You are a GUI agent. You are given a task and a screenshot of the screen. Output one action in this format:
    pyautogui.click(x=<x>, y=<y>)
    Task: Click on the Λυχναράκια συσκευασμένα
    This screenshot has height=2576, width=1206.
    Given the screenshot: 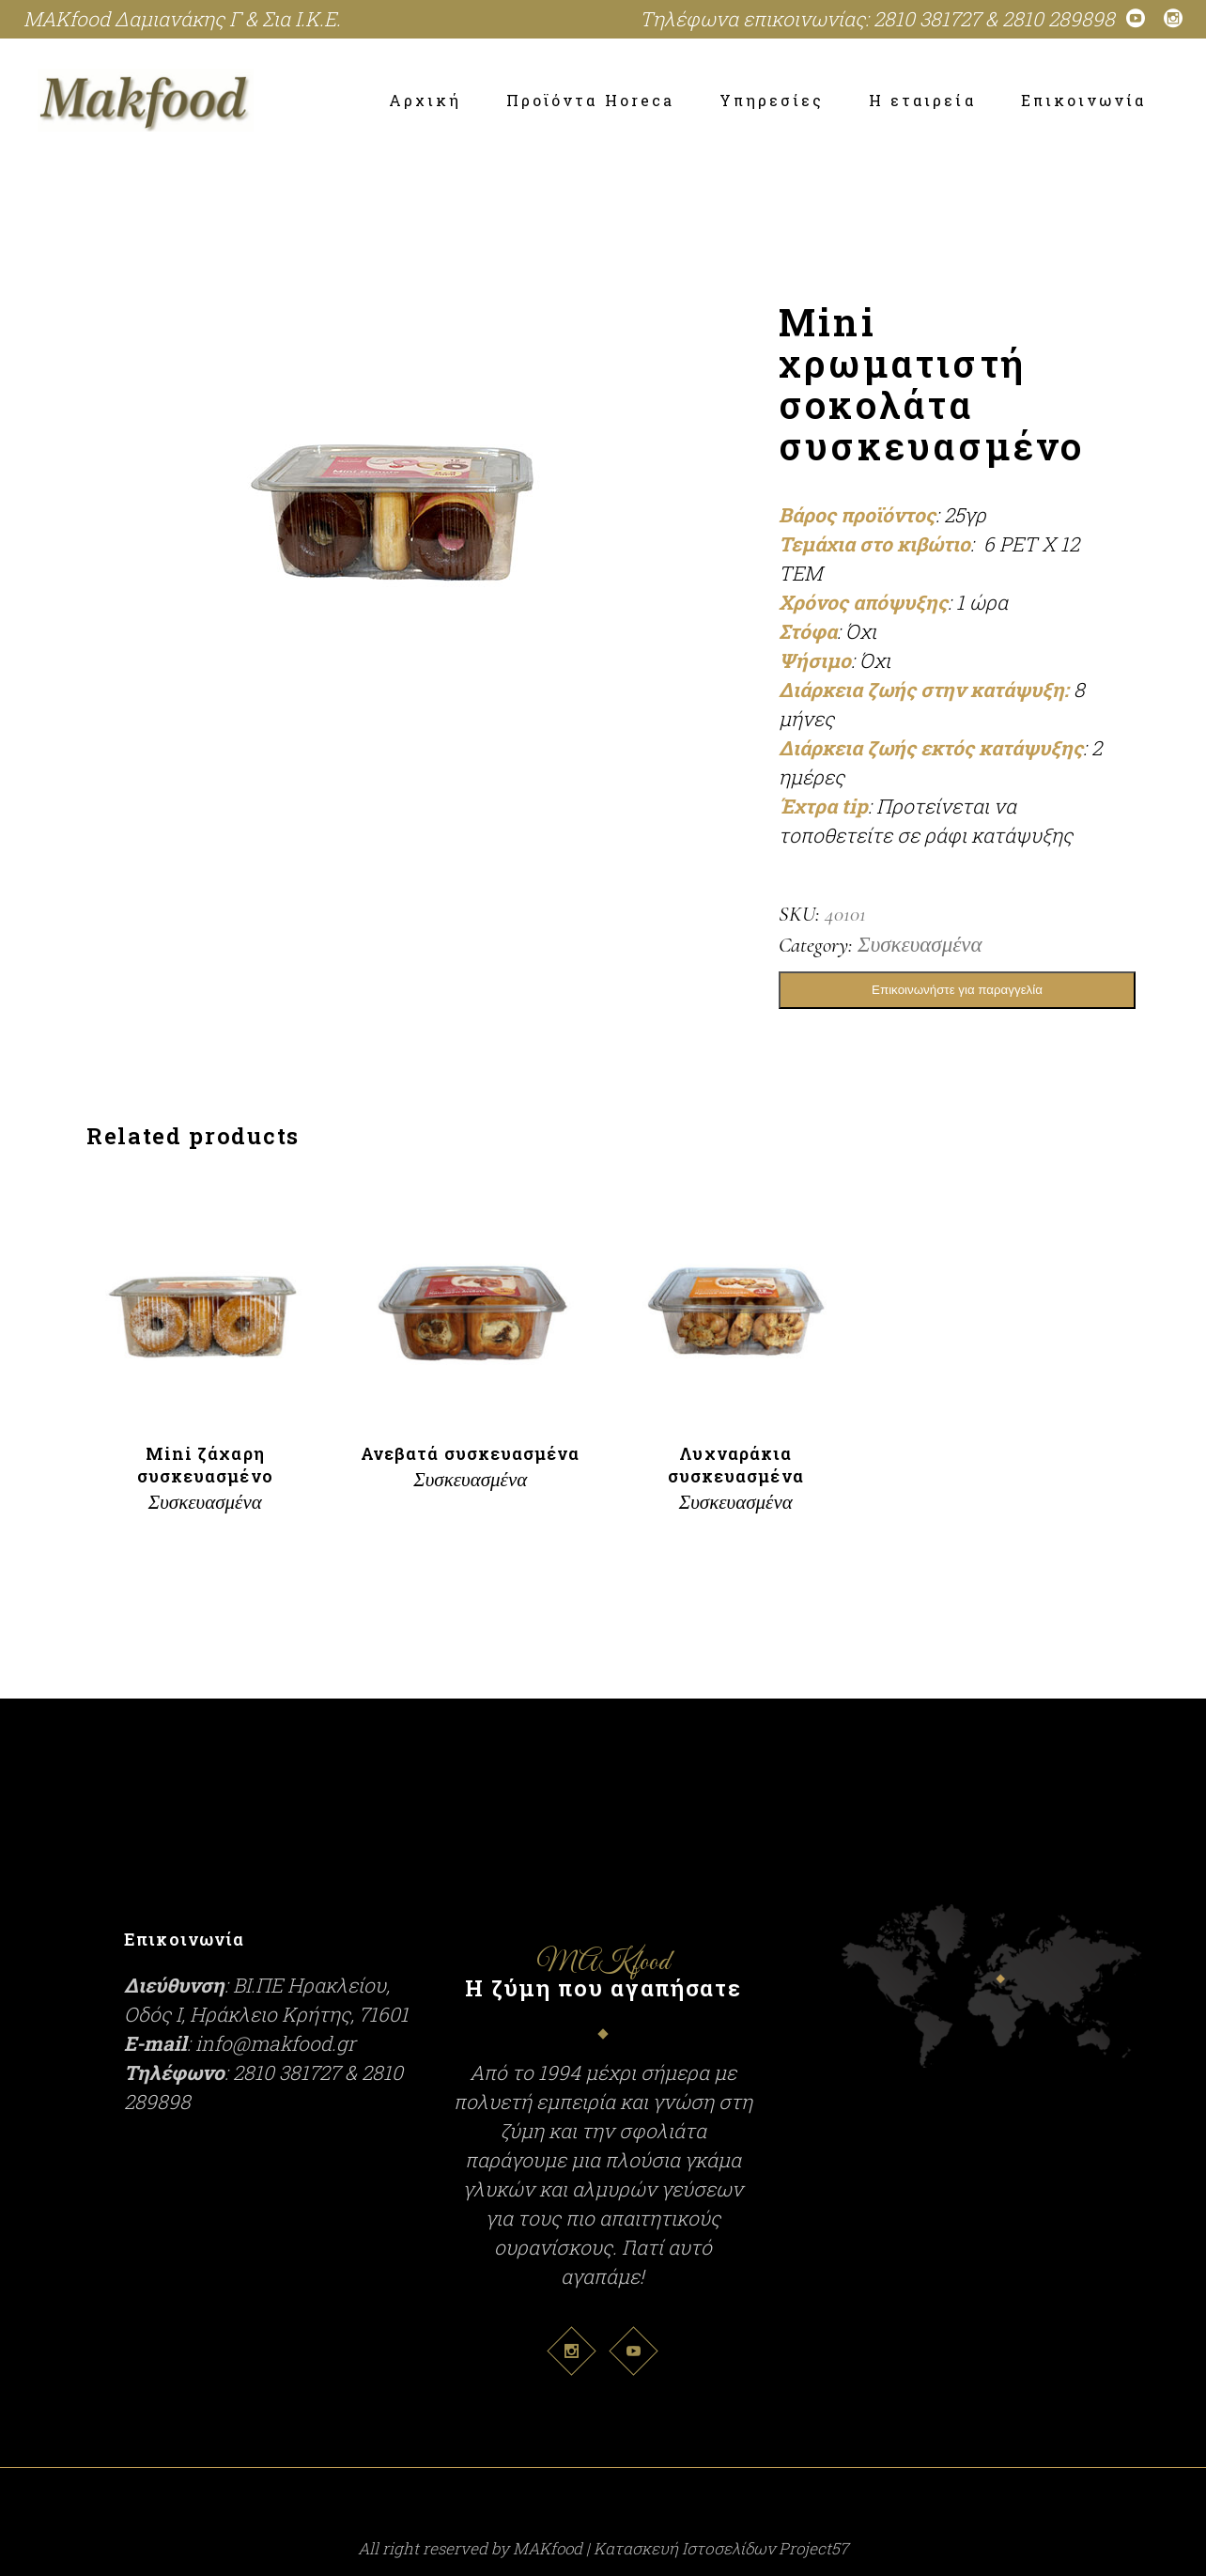 What is the action you would take?
    pyautogui.click(x=736, y=1464)
    